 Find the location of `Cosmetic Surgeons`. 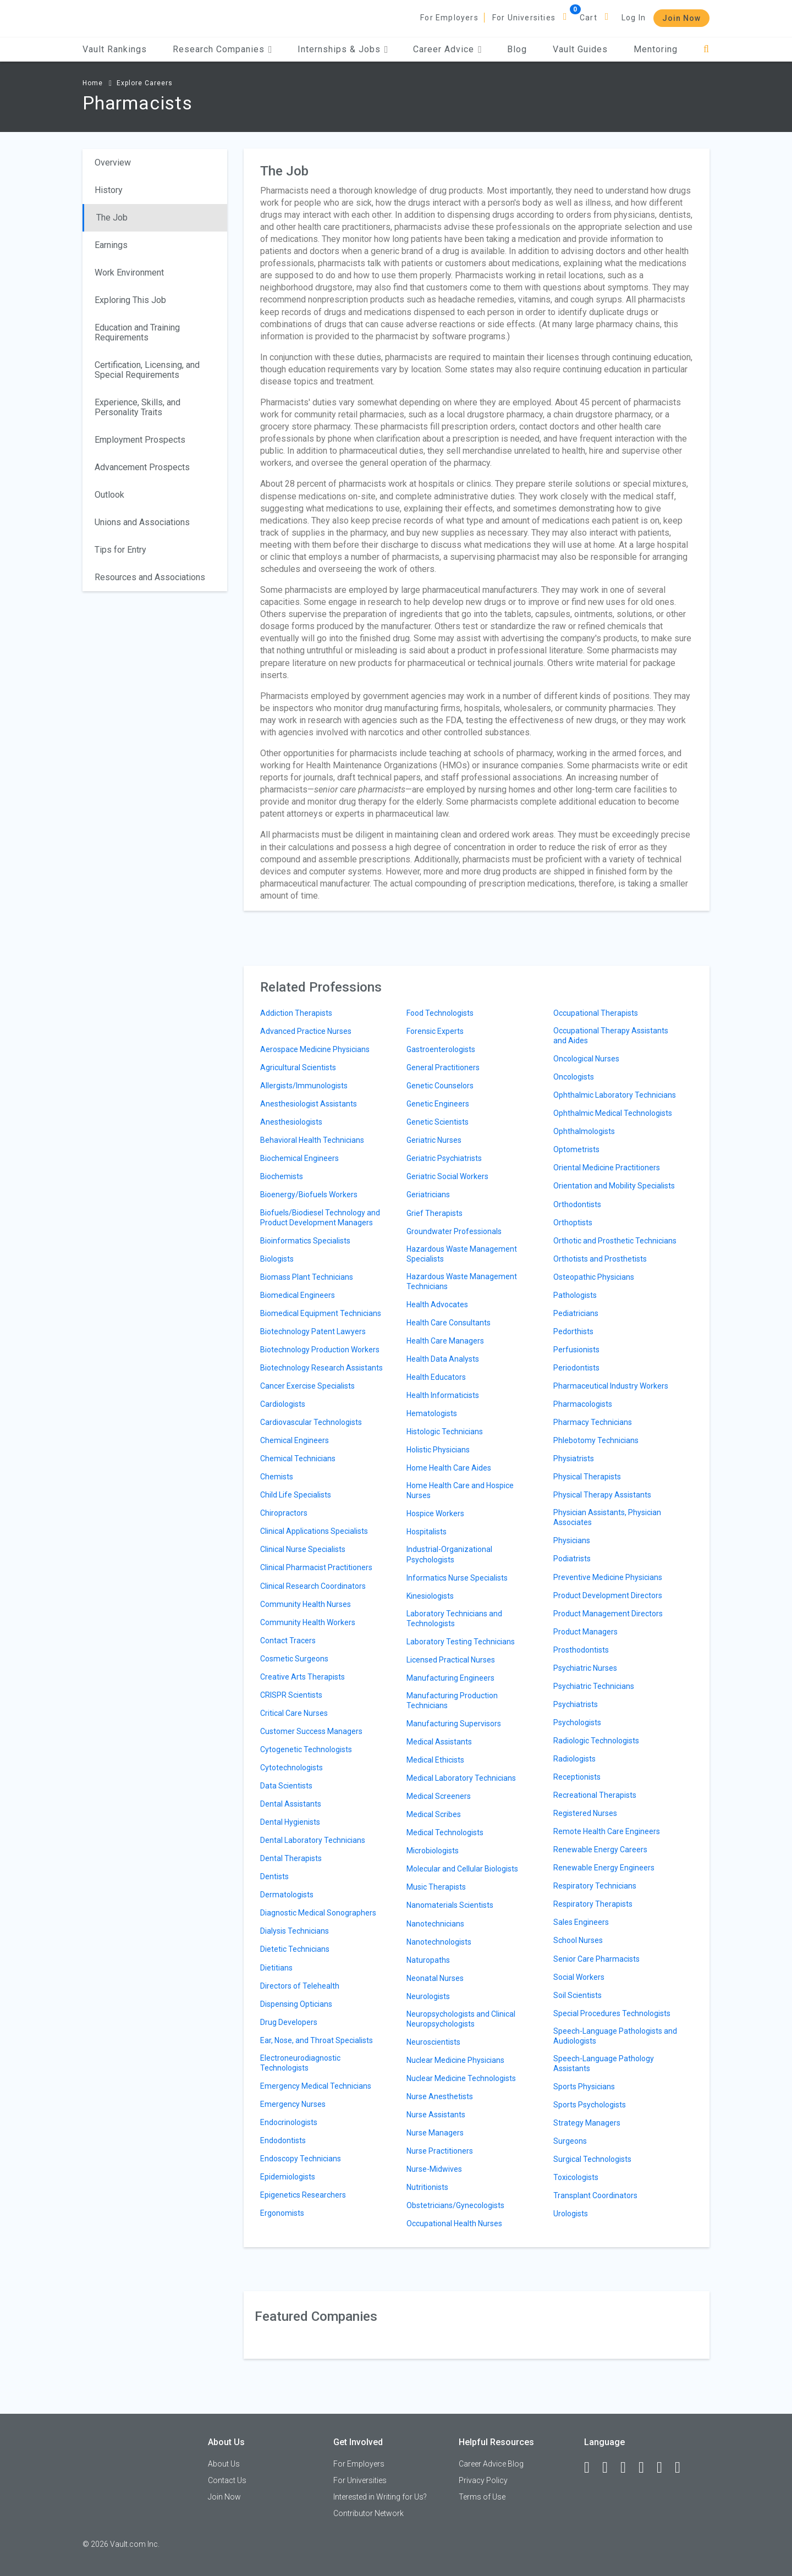

Cosmetic Surgeons is located at coordinates (294, 1658).